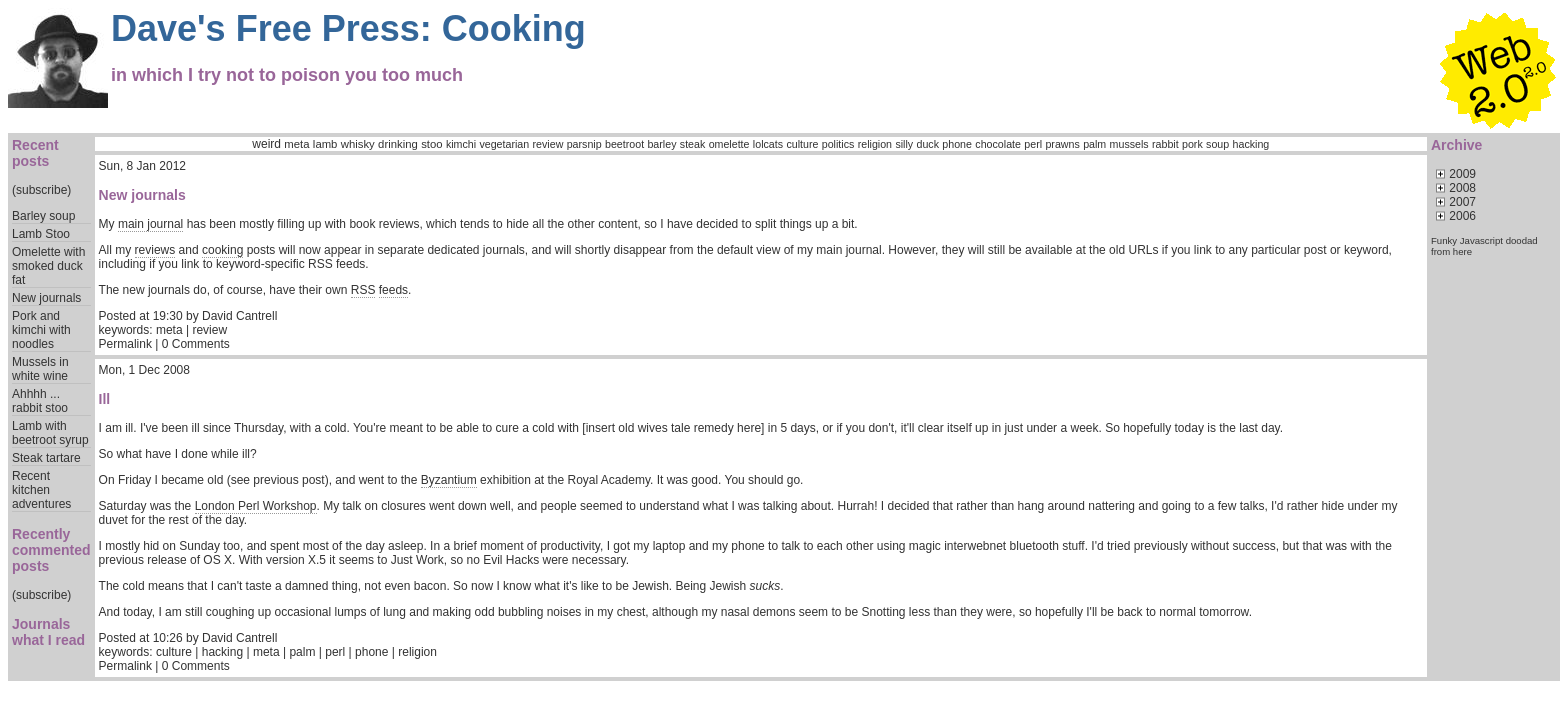 This screenshot has height=720, width=1568. Describe the element at coordinates (40, 369) in the screenshot. I see `Mussels in white wine` at that location.